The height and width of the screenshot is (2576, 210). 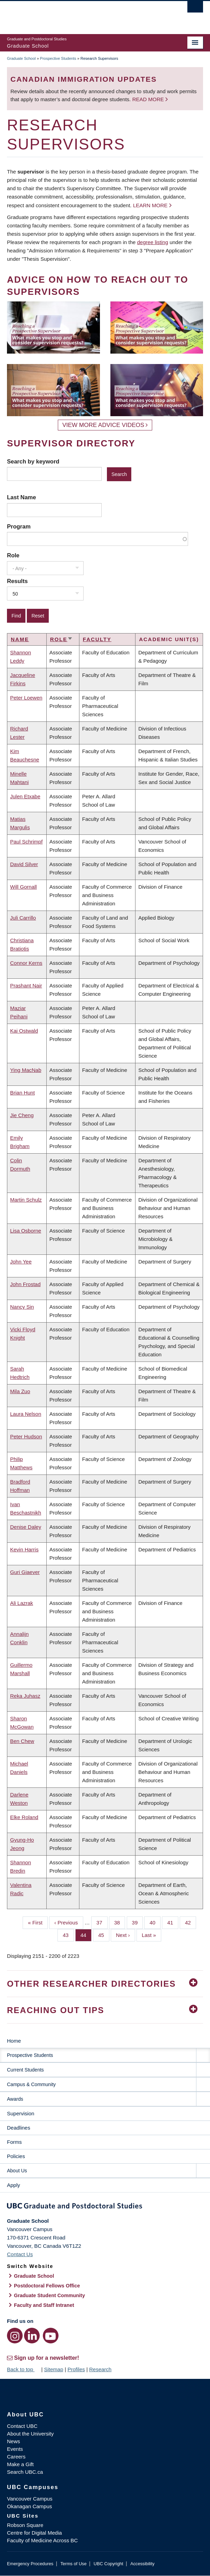 I want to click on 44, so click(x=86, y=1934).